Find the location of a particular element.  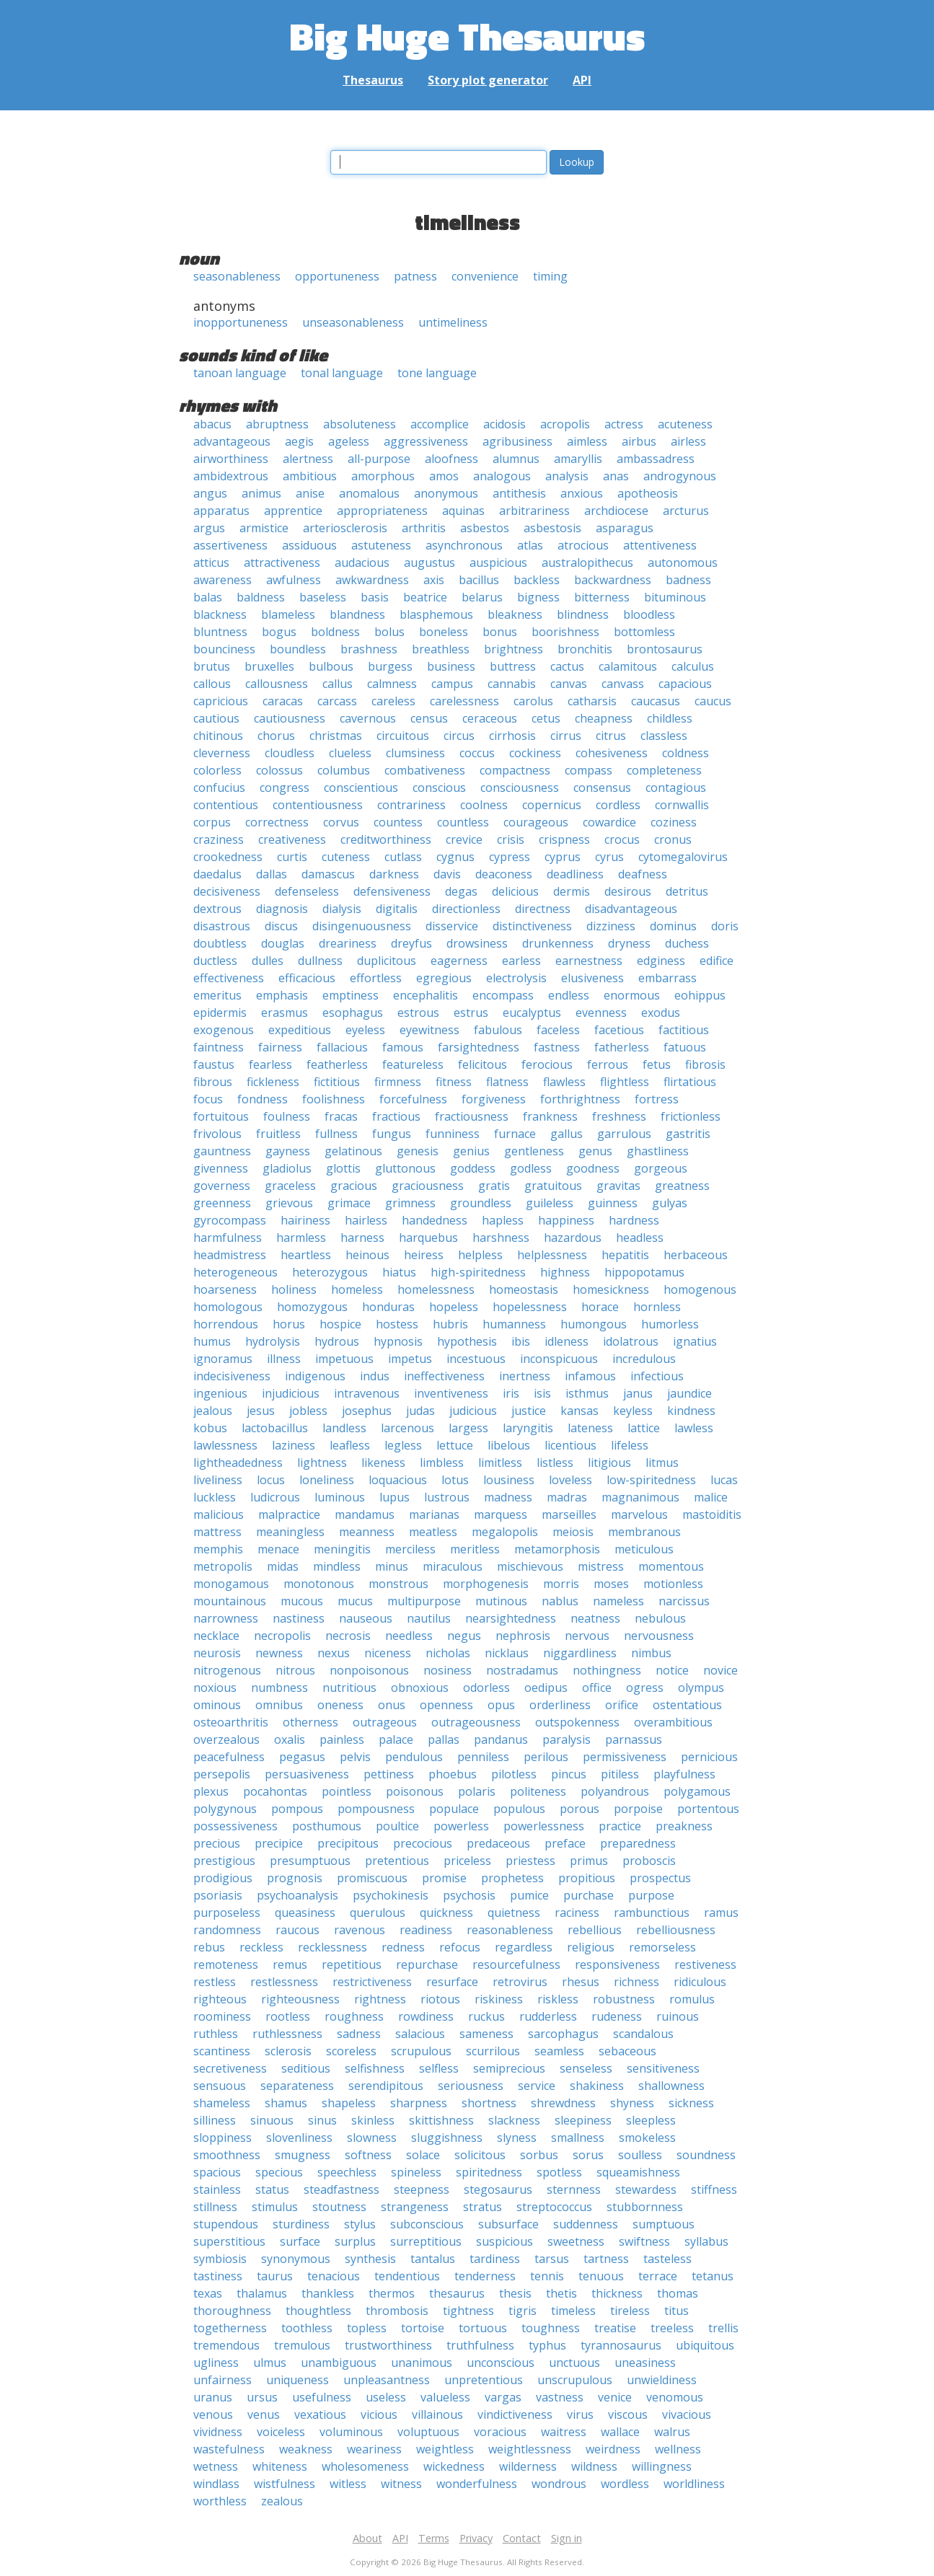

unctuous is located at coordinates (574, 2362).